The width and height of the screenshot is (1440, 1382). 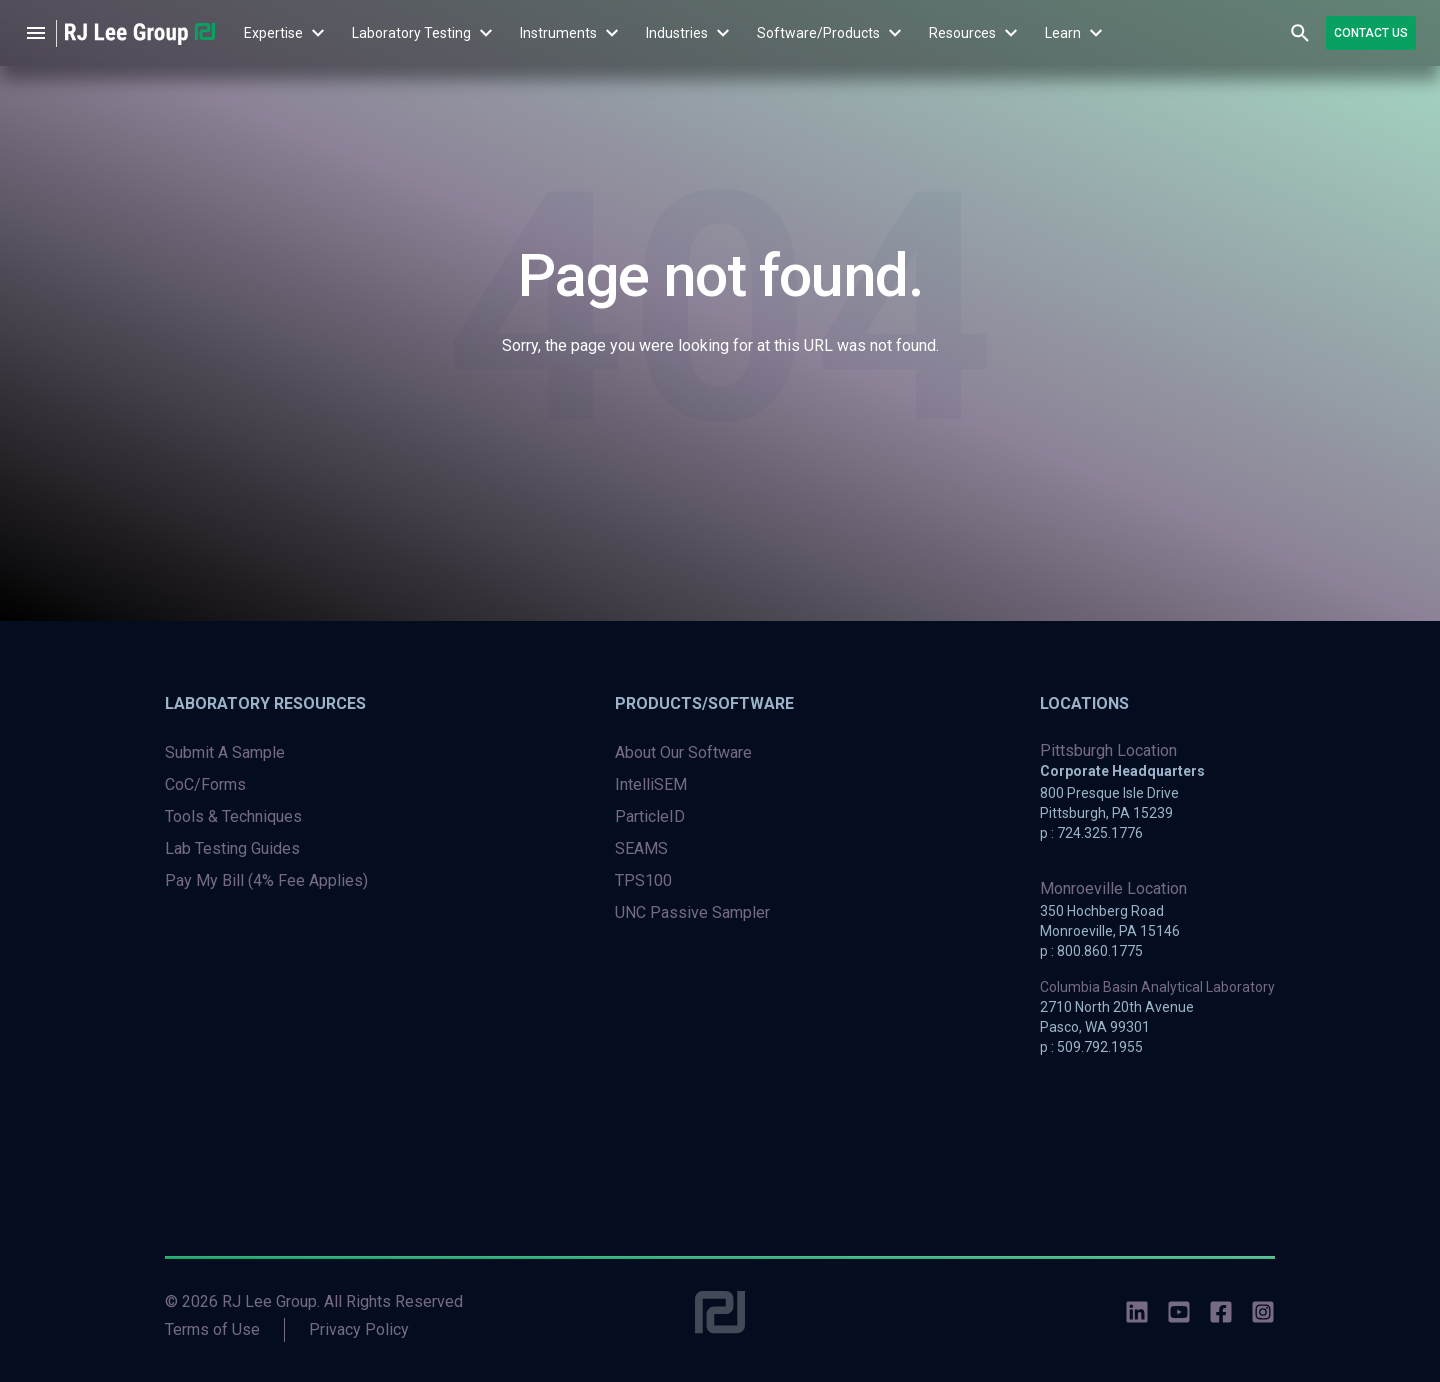 What do you see at coordinates (1371, 33) in the screenshot?
I see `Contact Us` at bounding box center [1371, 33].